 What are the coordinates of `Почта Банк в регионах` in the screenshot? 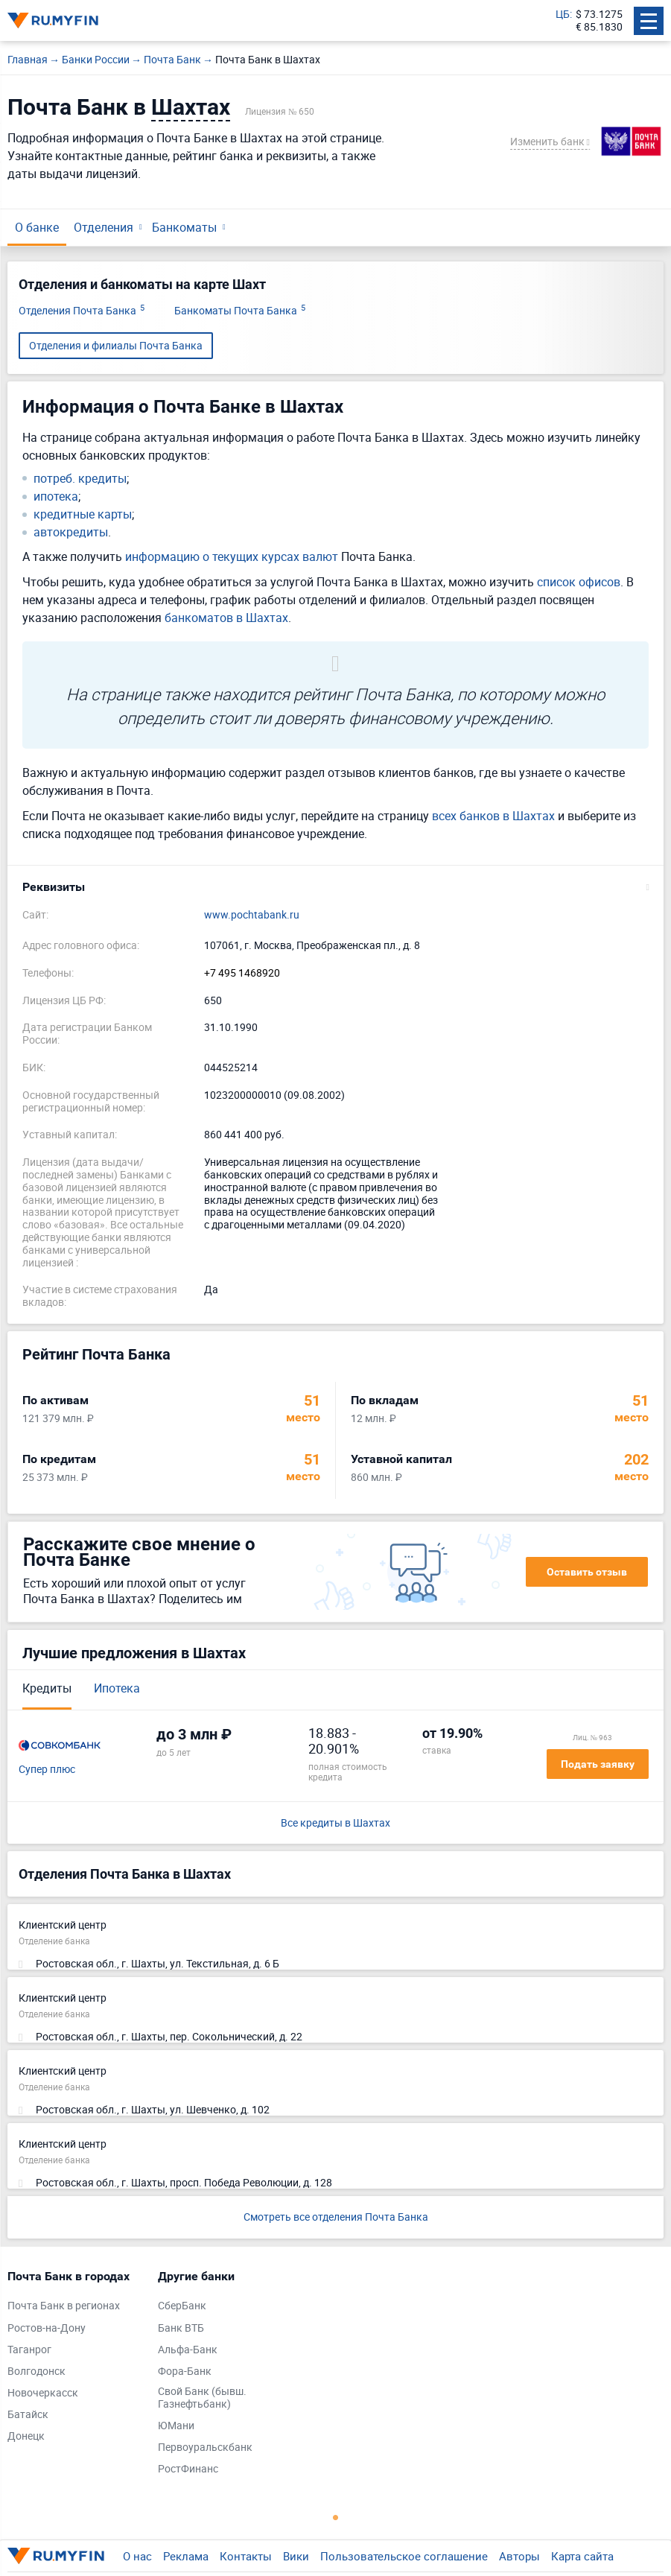 It's located at (63, 2306).